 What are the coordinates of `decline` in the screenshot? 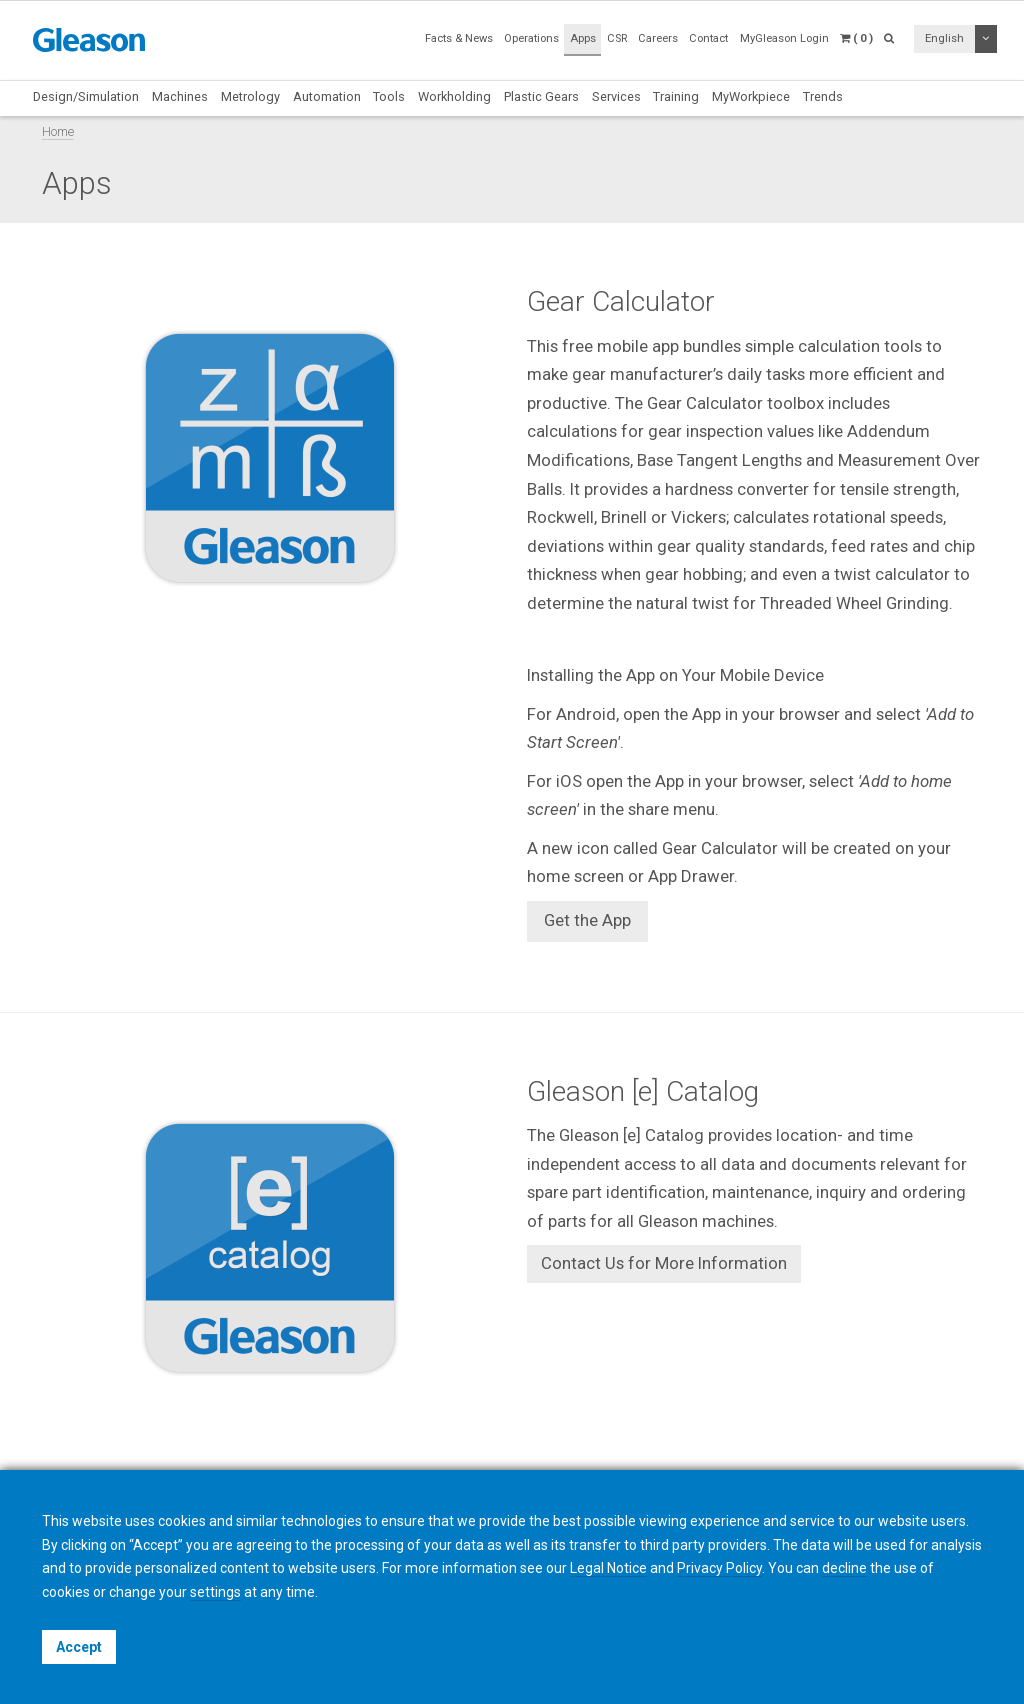 It's located at (844, 1568).